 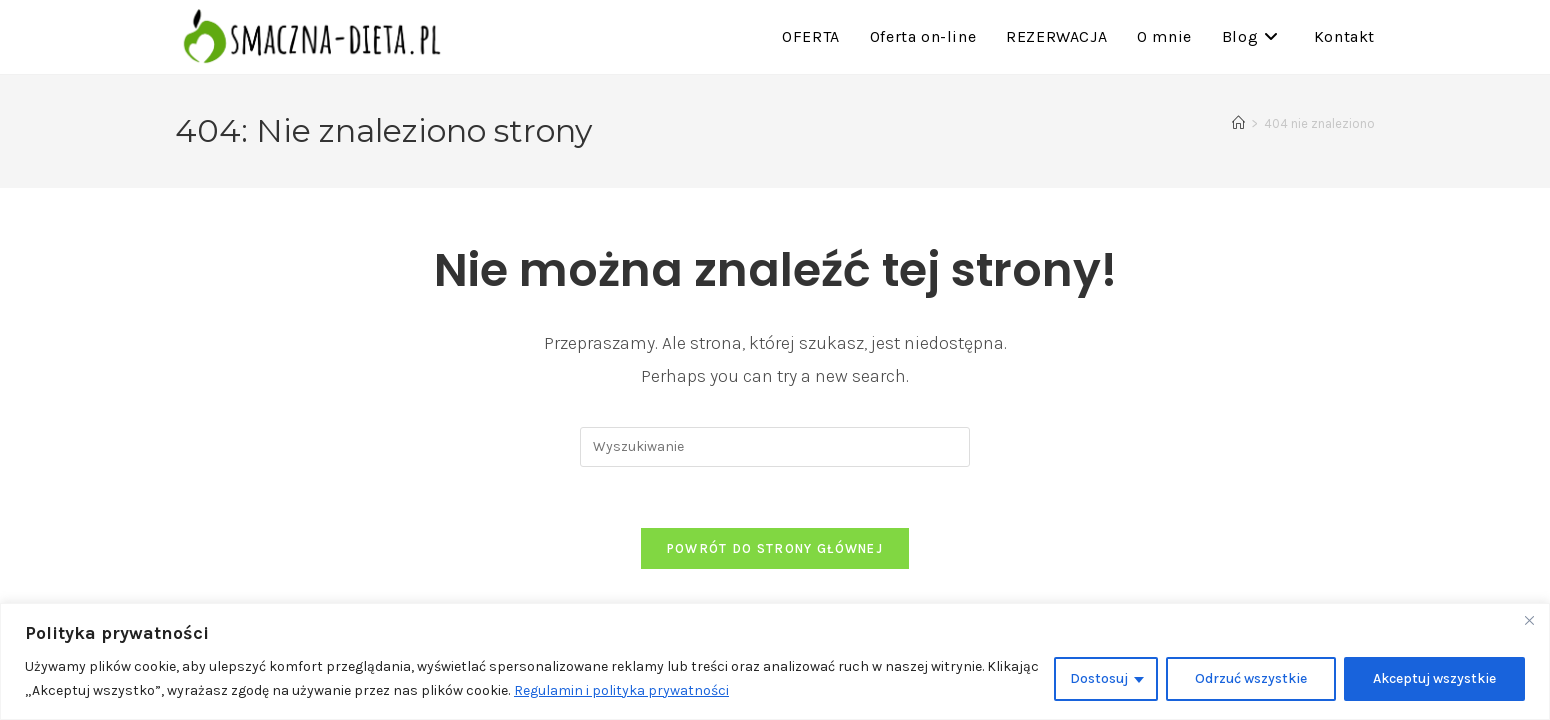 What do you see at coordinates (775, 447) in the screenshot?
I see `[Insert search query]` at bounding box center [775, 447].